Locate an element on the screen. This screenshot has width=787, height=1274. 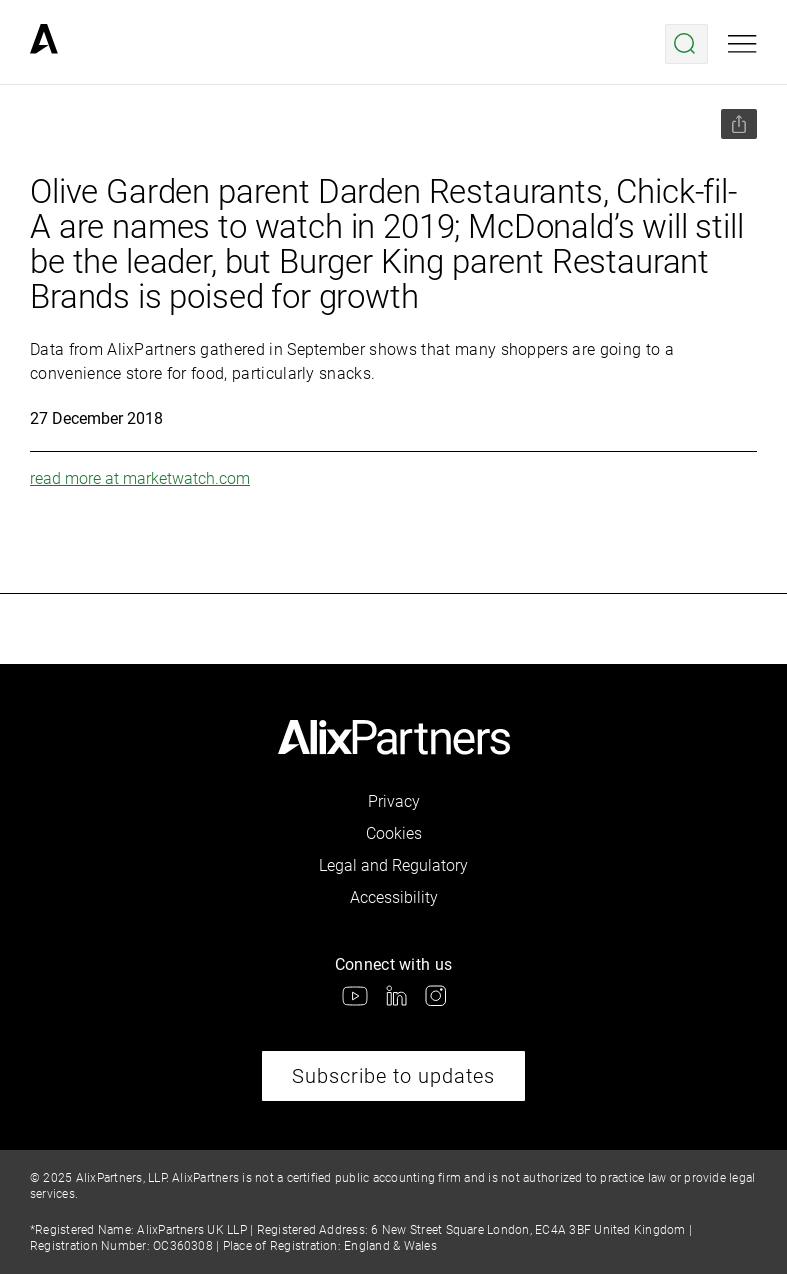
Cookies [link] is located at coordinates (394, 833).